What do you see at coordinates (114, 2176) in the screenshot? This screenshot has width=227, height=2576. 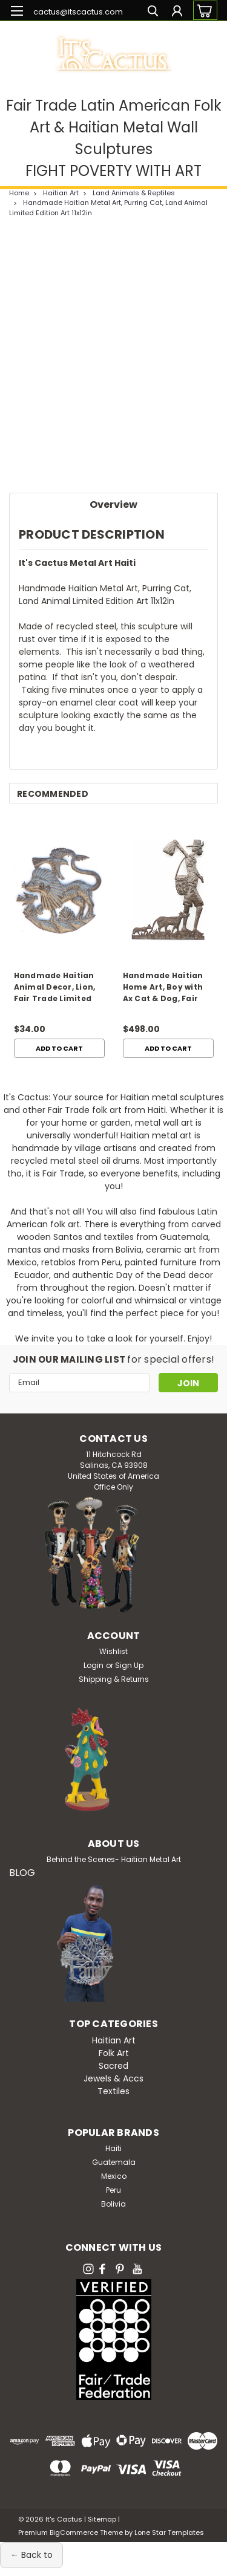 I see `Mexico` at bounding box center [114, 2176].